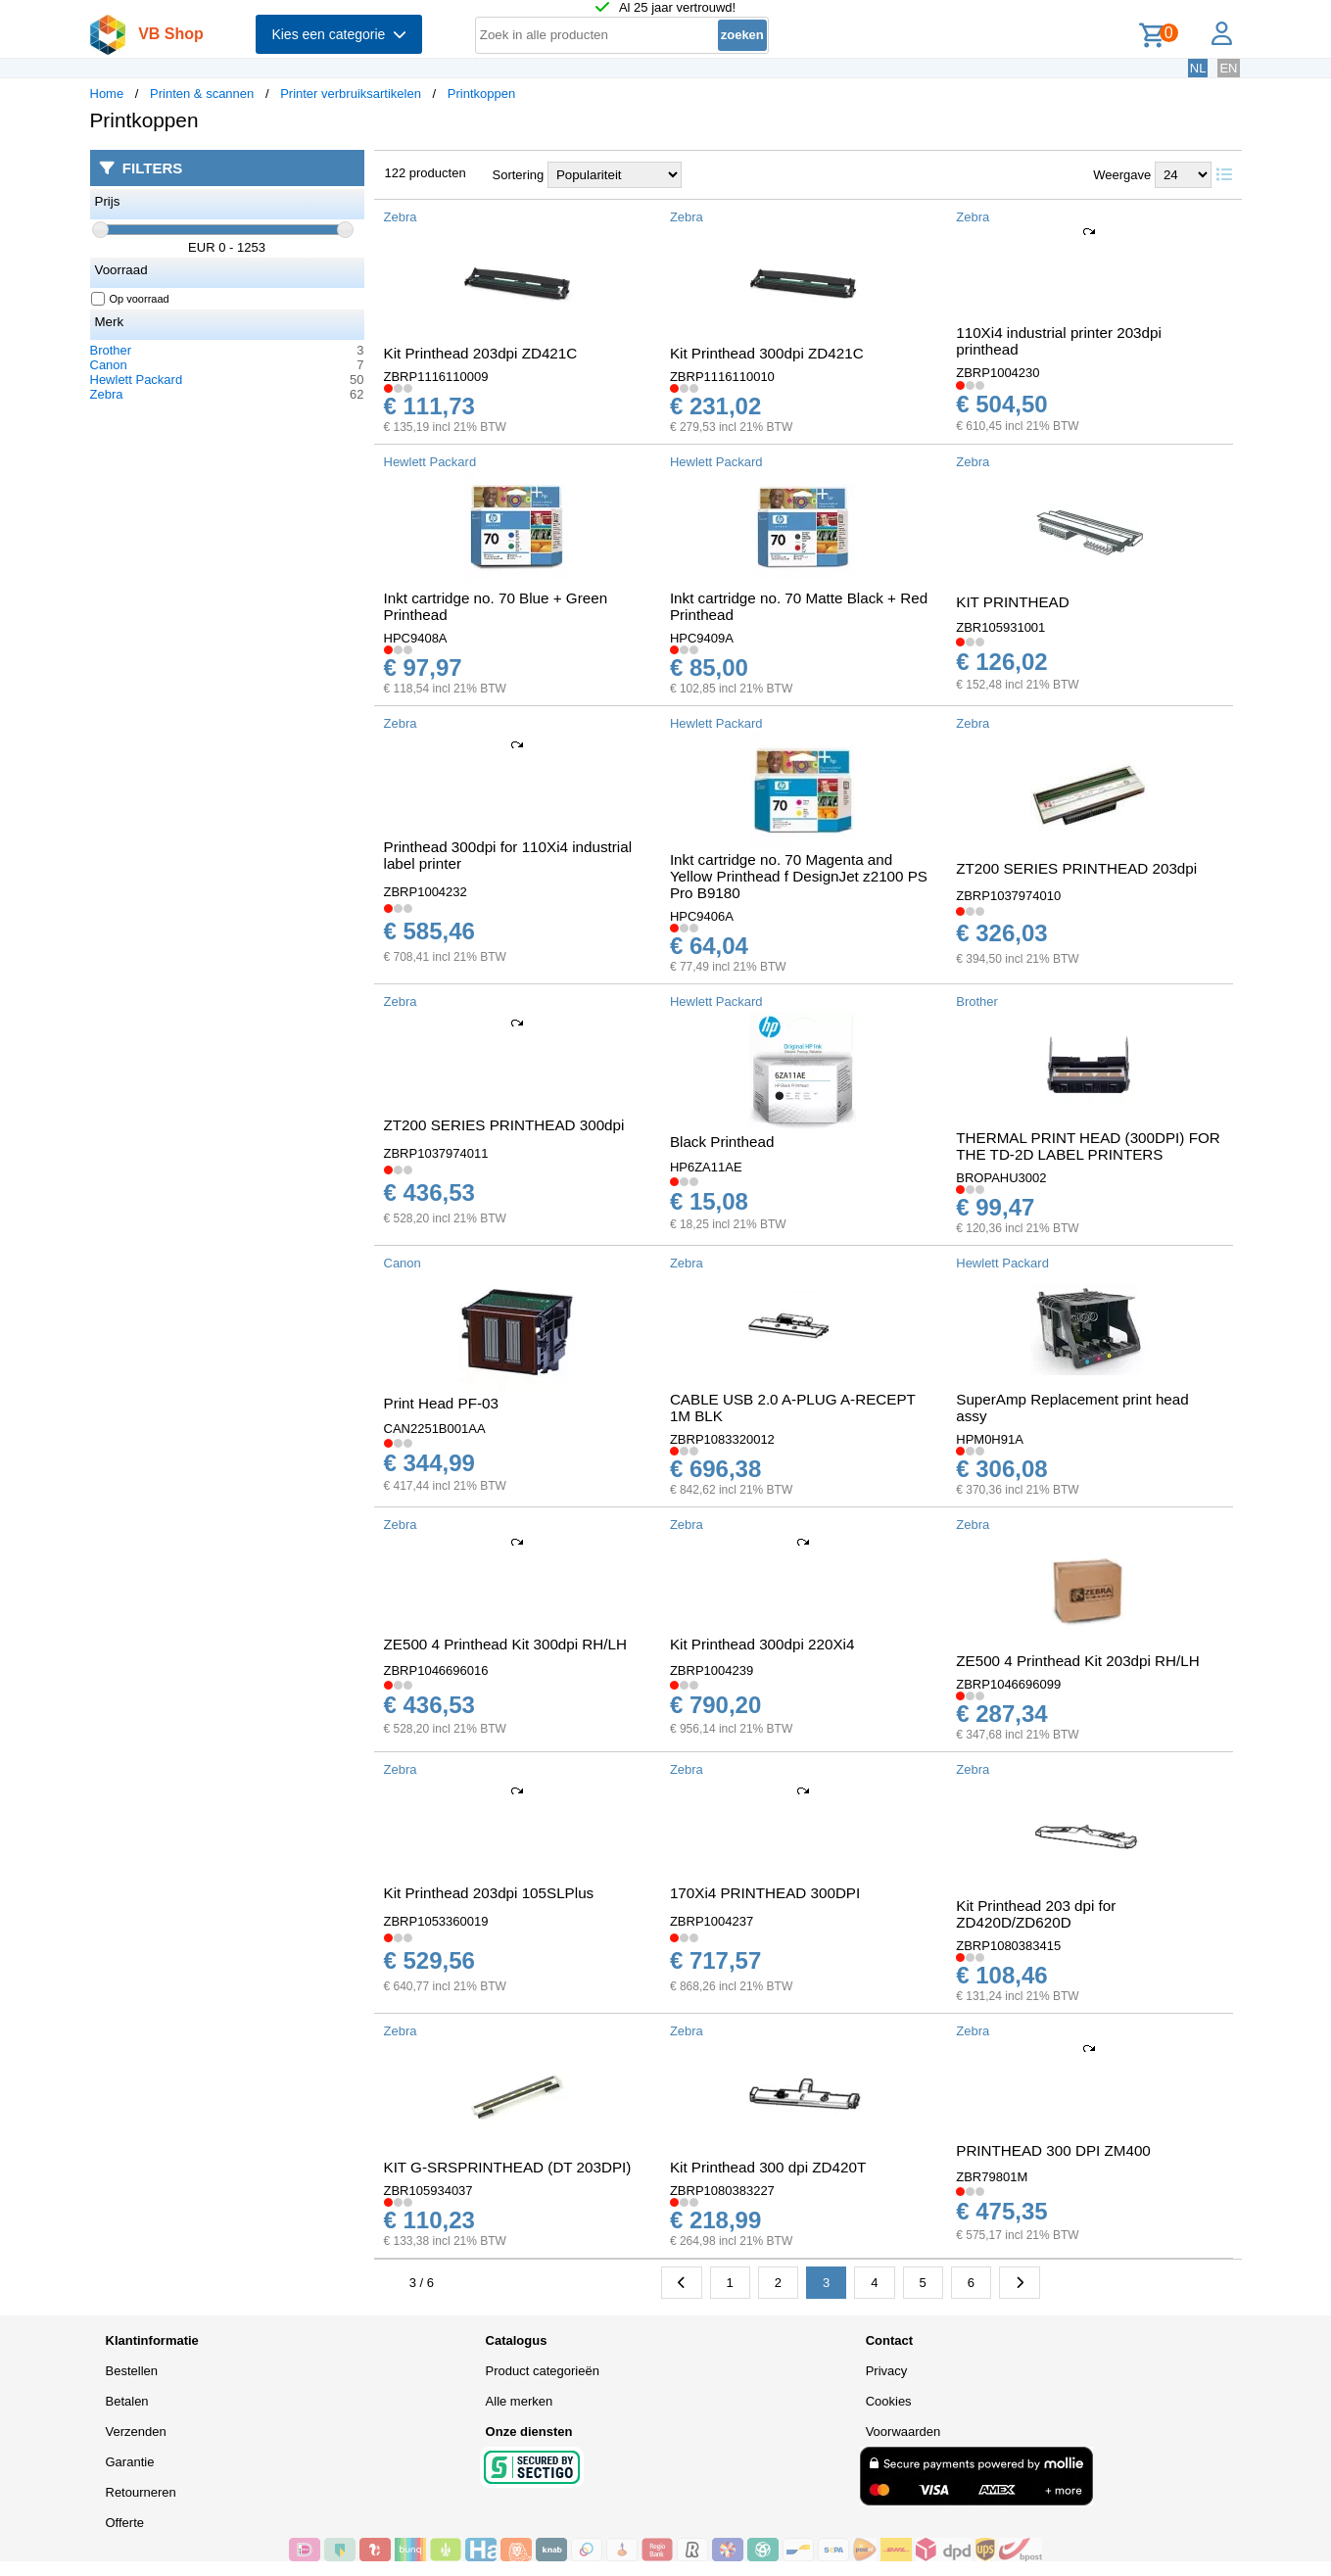  I want to click on ZE500 4 Printhead Kit 300dpi RH/LH, so click(505, 1644).